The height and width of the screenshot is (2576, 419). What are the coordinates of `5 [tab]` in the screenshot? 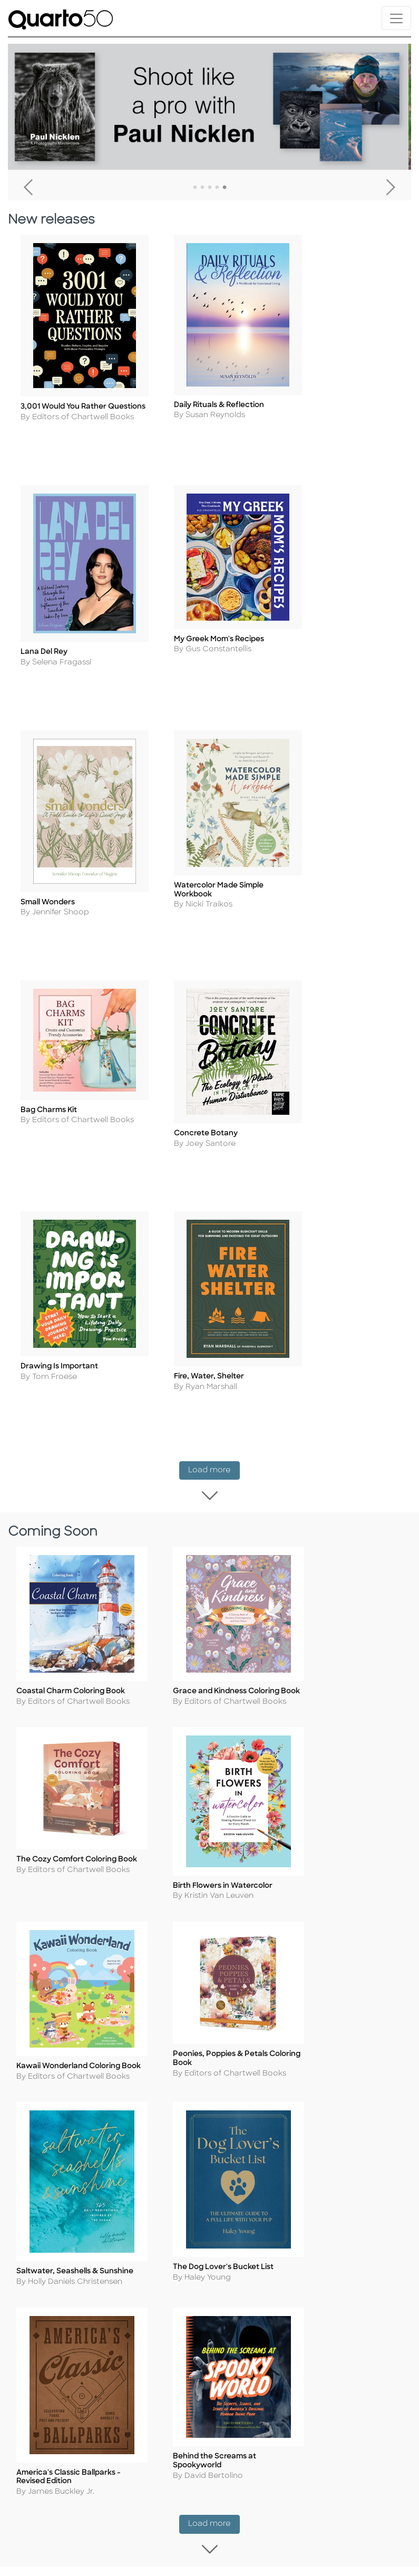 It's located at (224, 187).